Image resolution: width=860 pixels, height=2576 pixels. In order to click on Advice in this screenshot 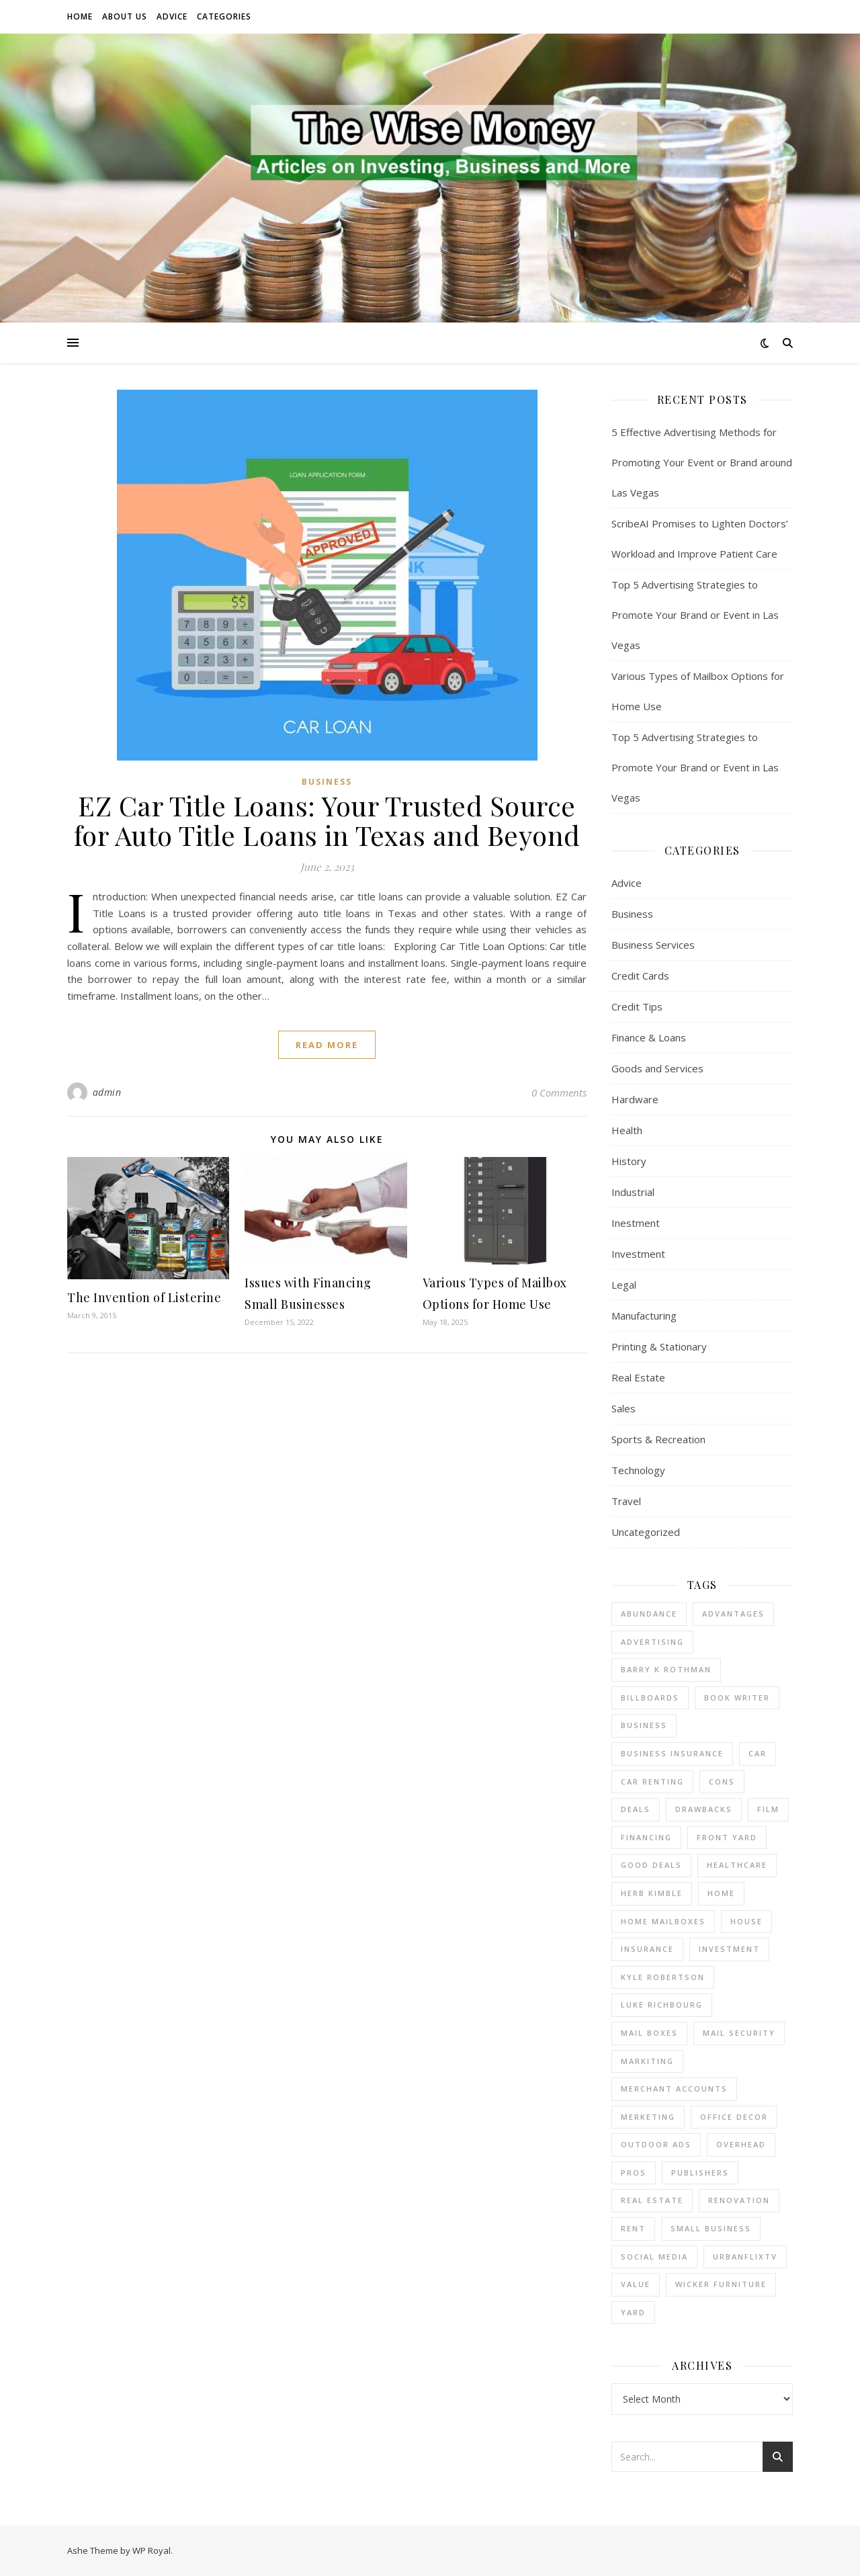, I will do `click(172, 16)`.